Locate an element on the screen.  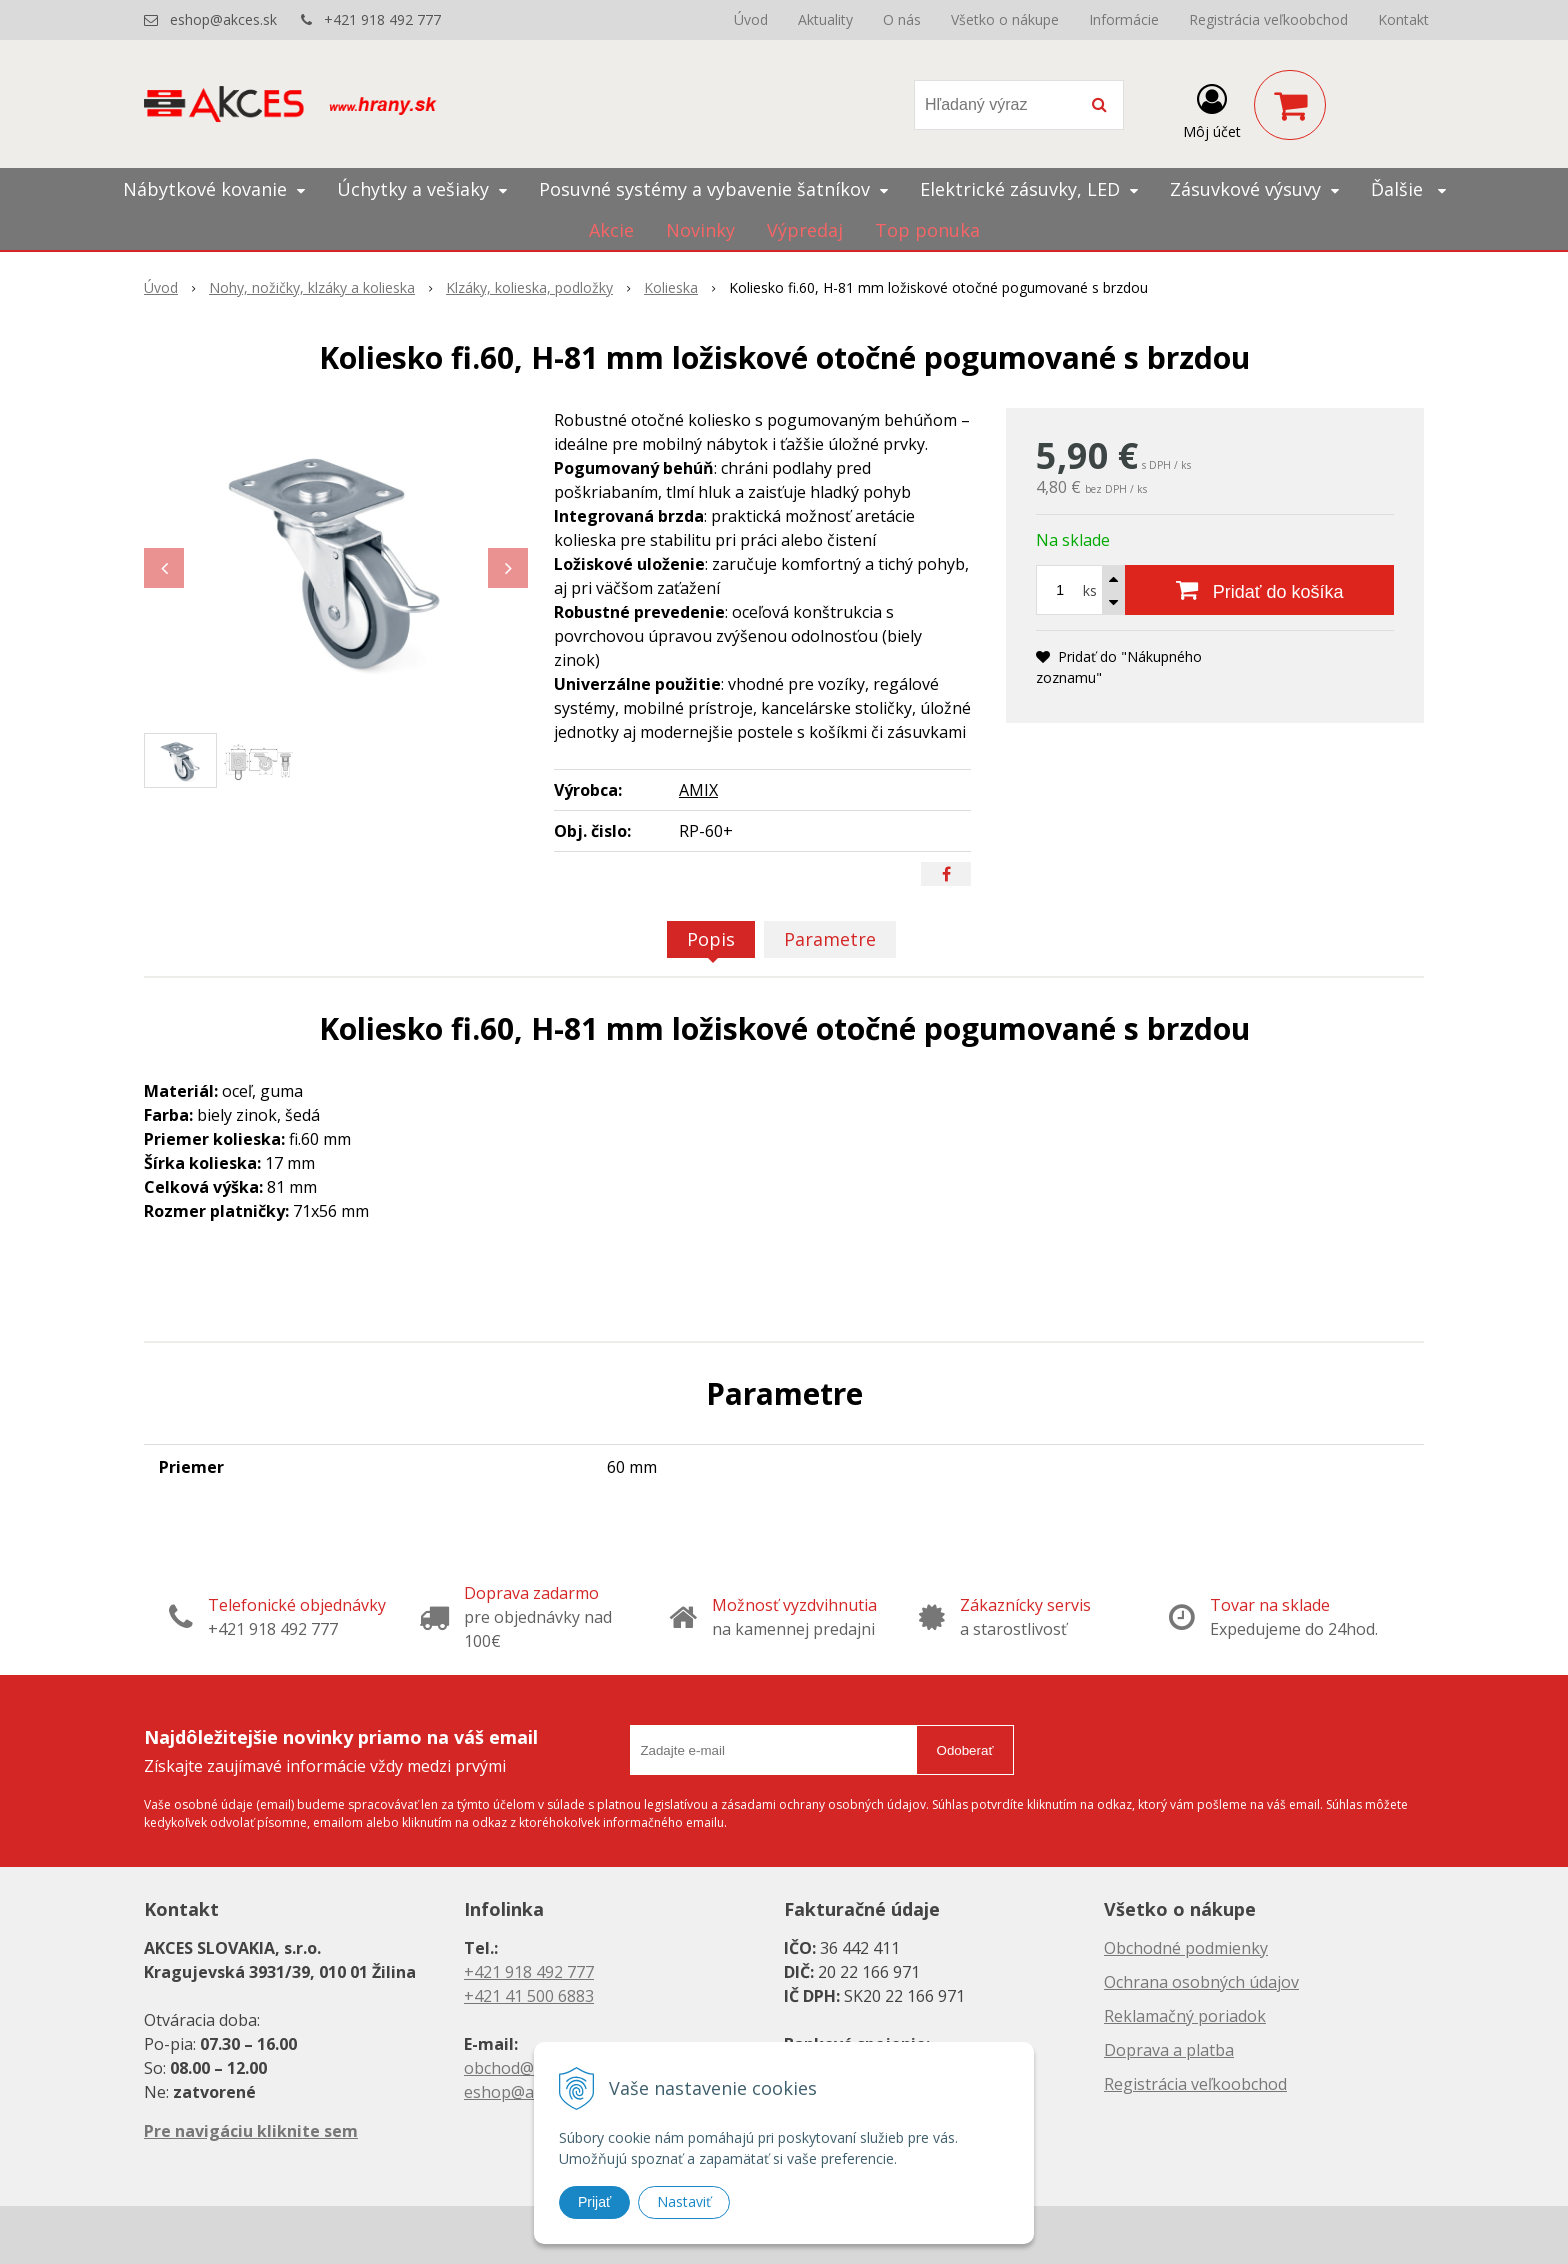
Ďalšie is located at coordinates (1408, 189).